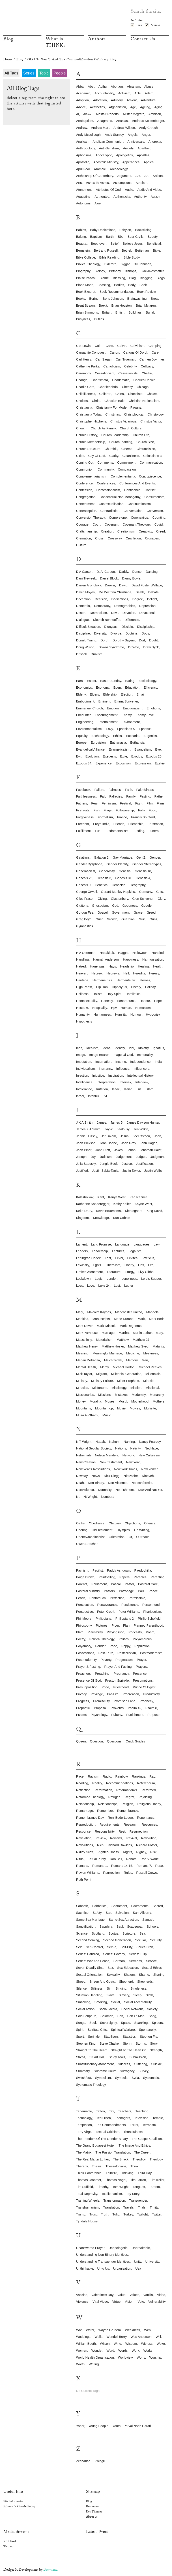 This screenshot has width=172, height=2576. I want to click on chocolate, so click(135, 394).